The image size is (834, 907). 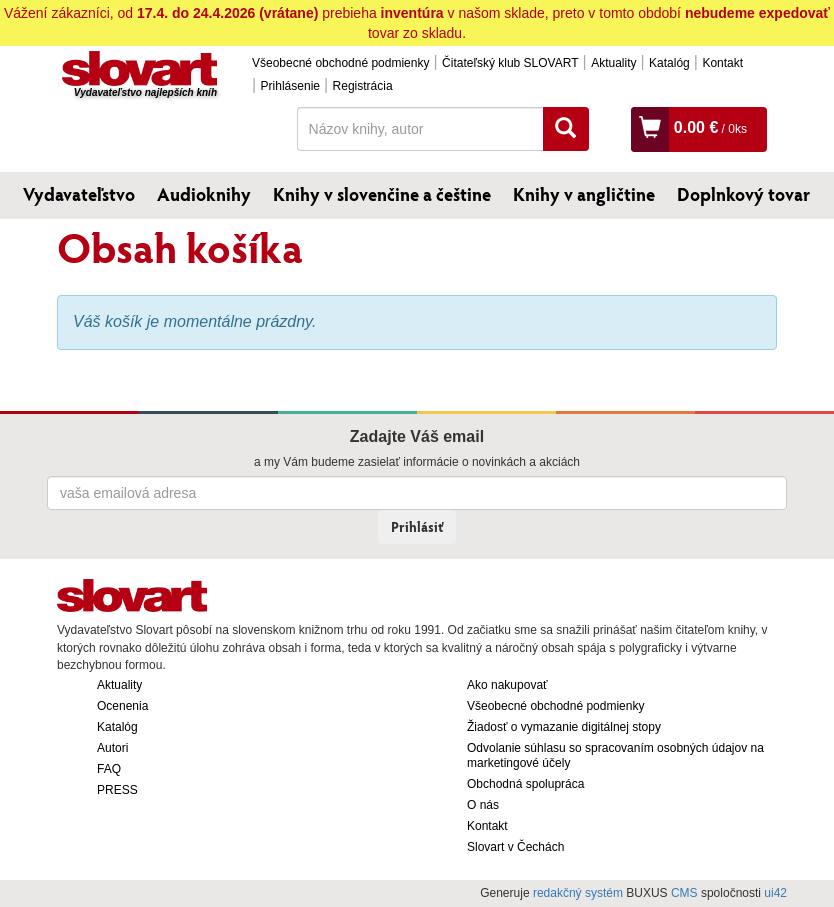 What do you see at coordinates (290, 86) in the screenshot?
I see `Prihlásenie` at bounding box center [290, 86].